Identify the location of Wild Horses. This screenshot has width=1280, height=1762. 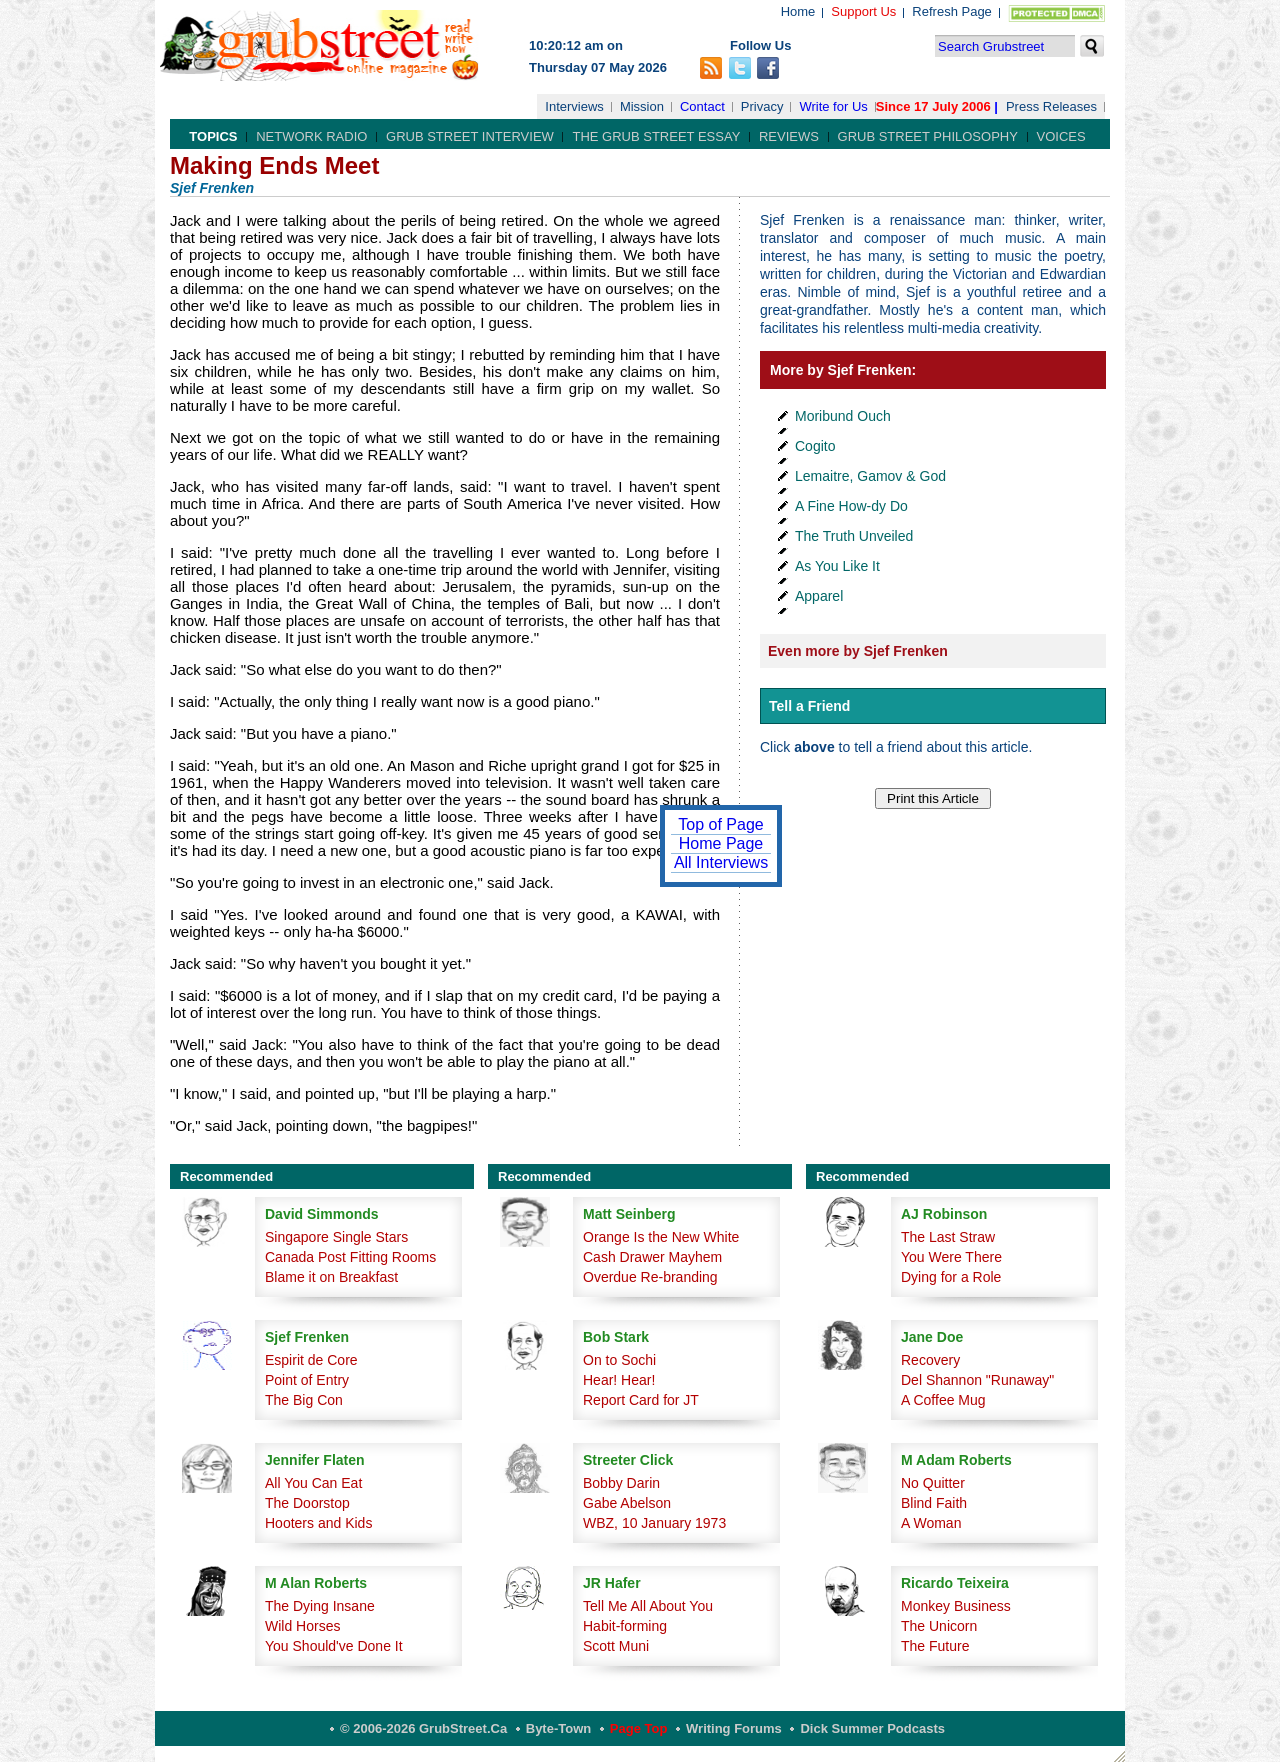
(302, 1626).